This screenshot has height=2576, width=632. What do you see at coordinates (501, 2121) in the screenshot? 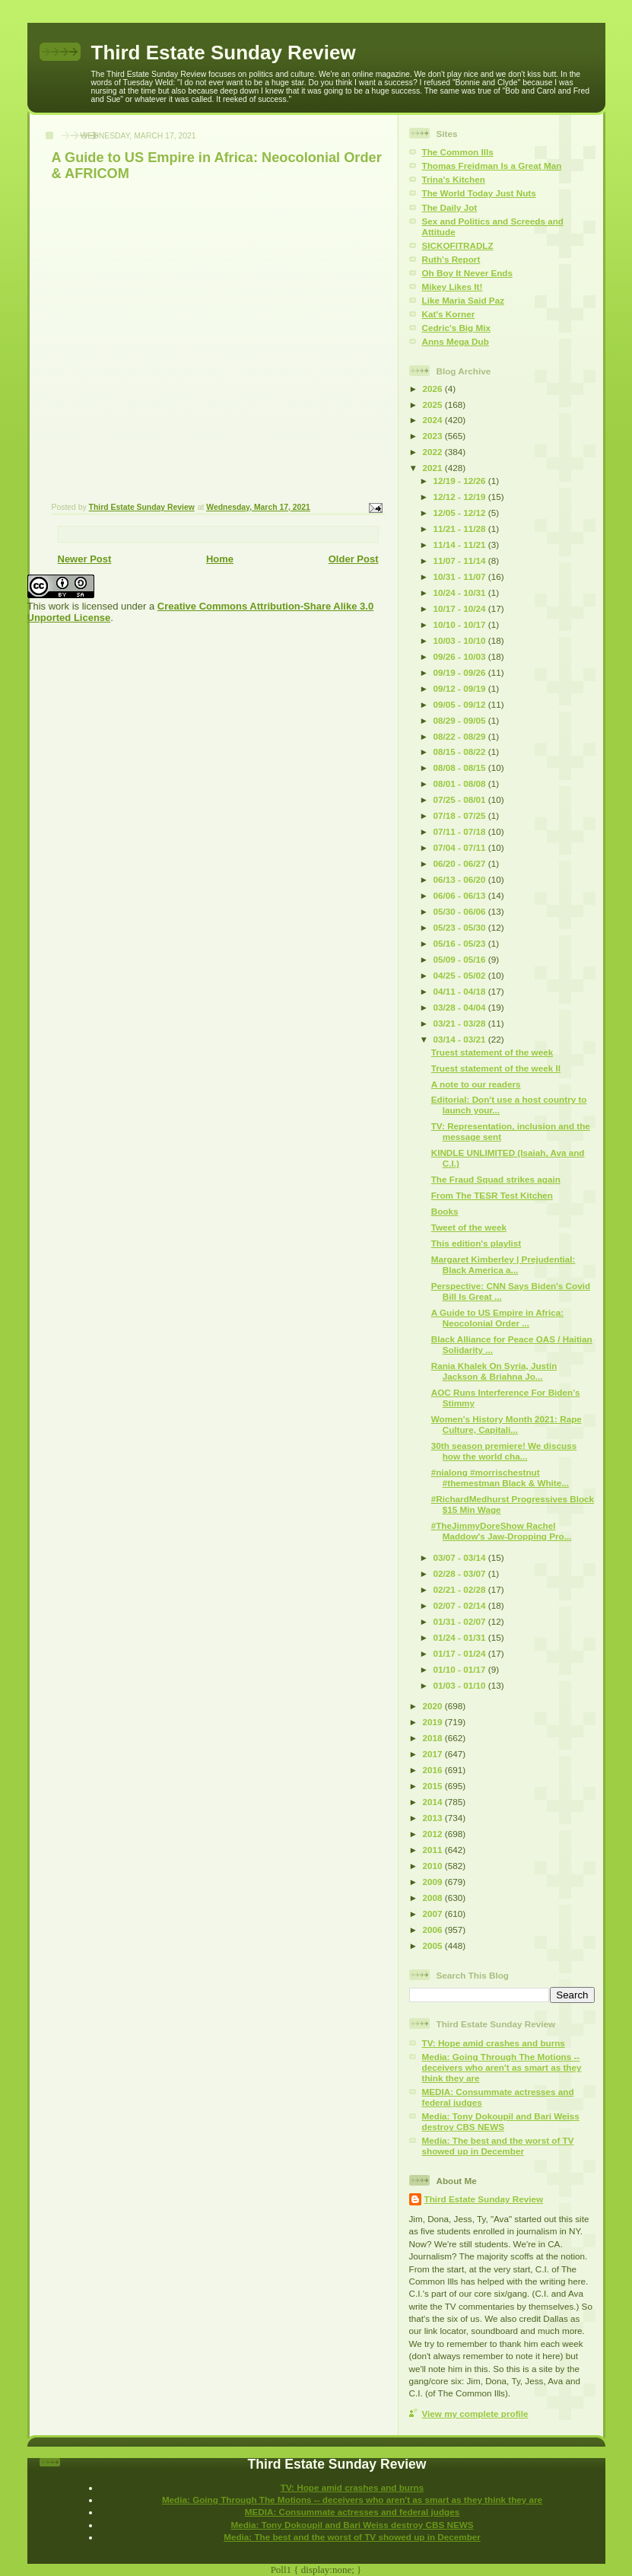
I see `Media: Tony Dokoupil and Bari Weiss destroy CBS NEWS` at bounding box center [501, 2121].